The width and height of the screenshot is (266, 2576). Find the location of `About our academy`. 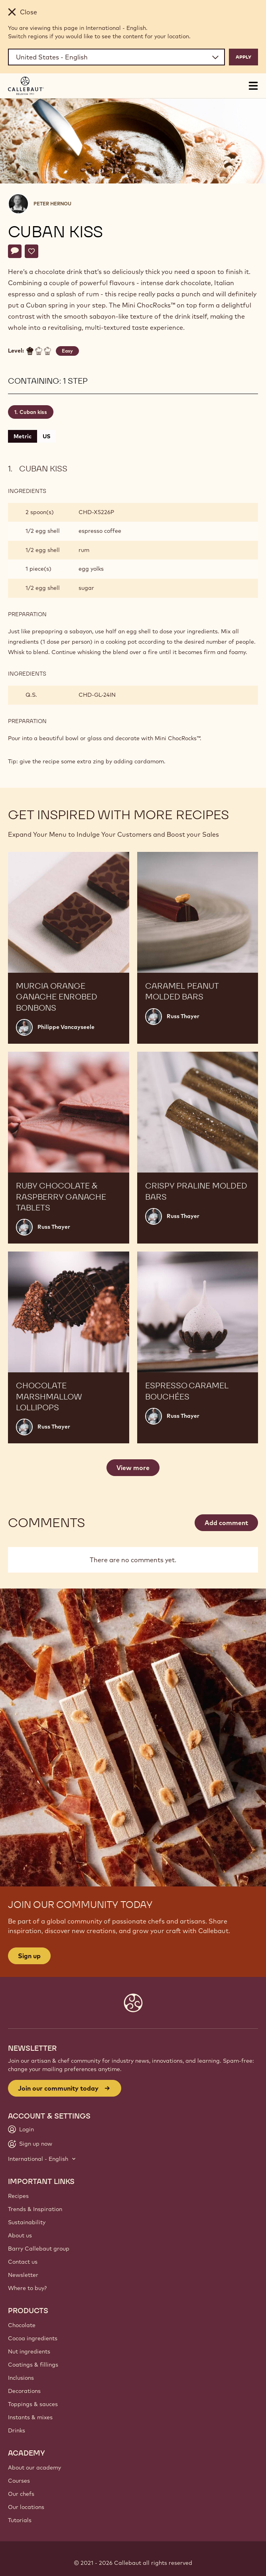

About our academy is located at coordinates (34, 2467).